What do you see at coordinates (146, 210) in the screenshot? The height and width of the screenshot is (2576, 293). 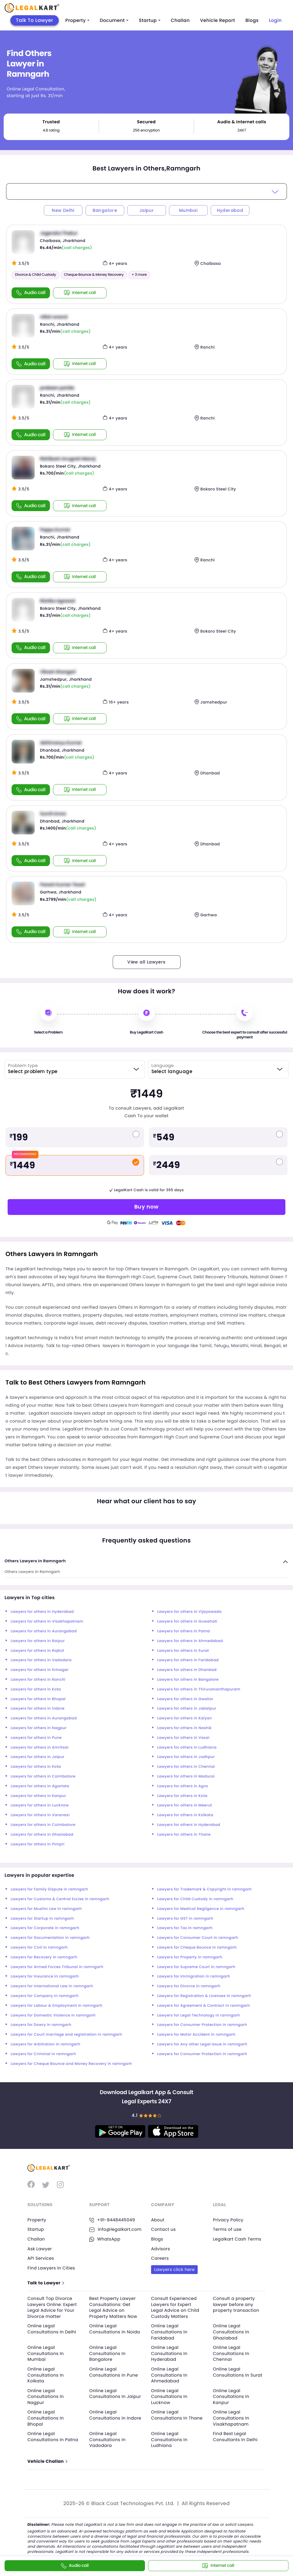 I see `Jaipur` at bounding box center [146, 210].